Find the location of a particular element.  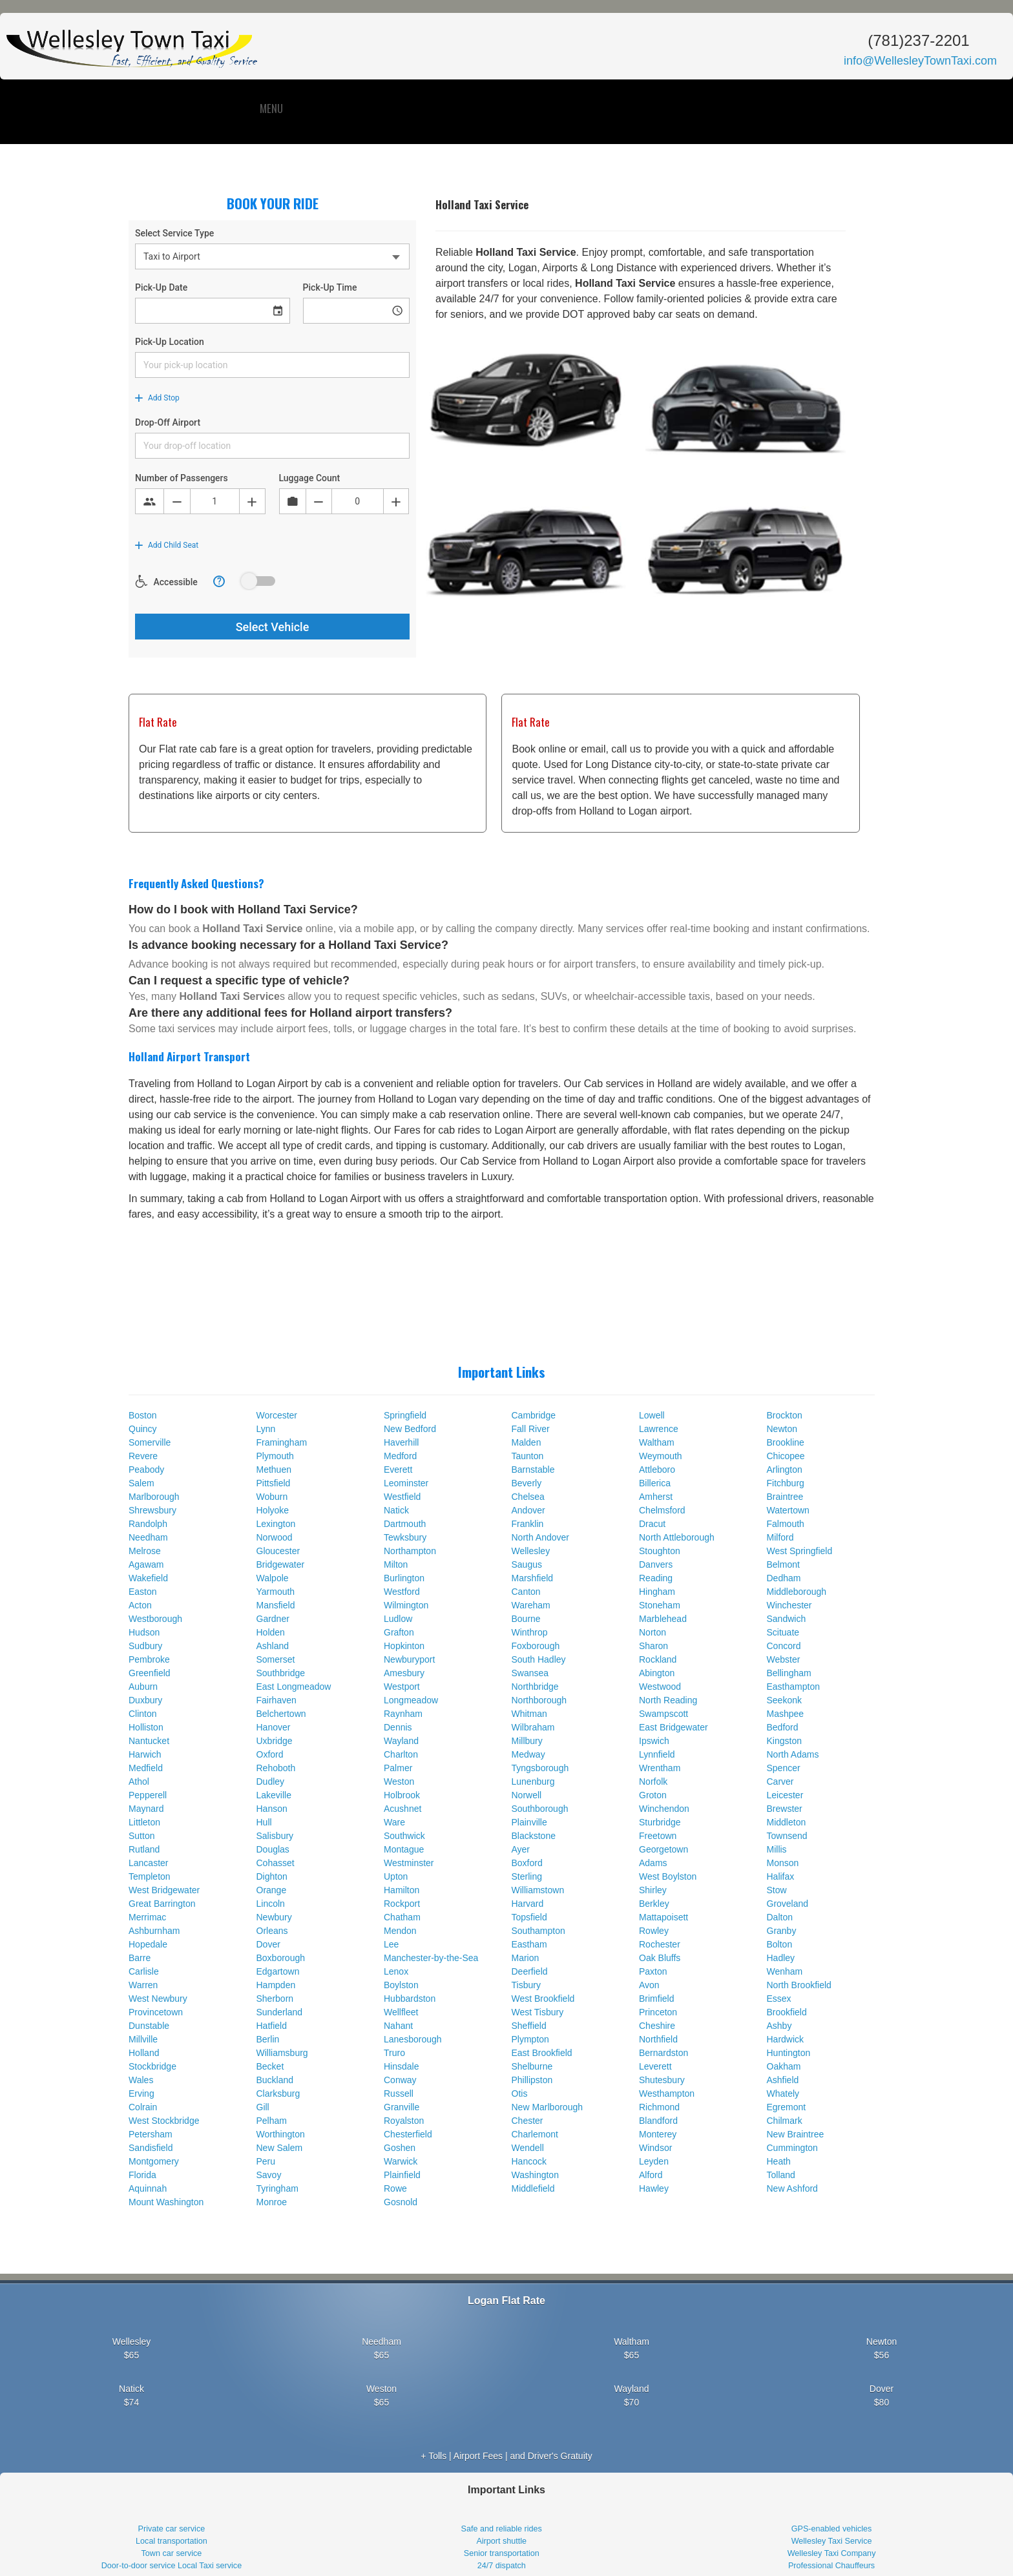

Brookline is located at coordinates (785, 1442).